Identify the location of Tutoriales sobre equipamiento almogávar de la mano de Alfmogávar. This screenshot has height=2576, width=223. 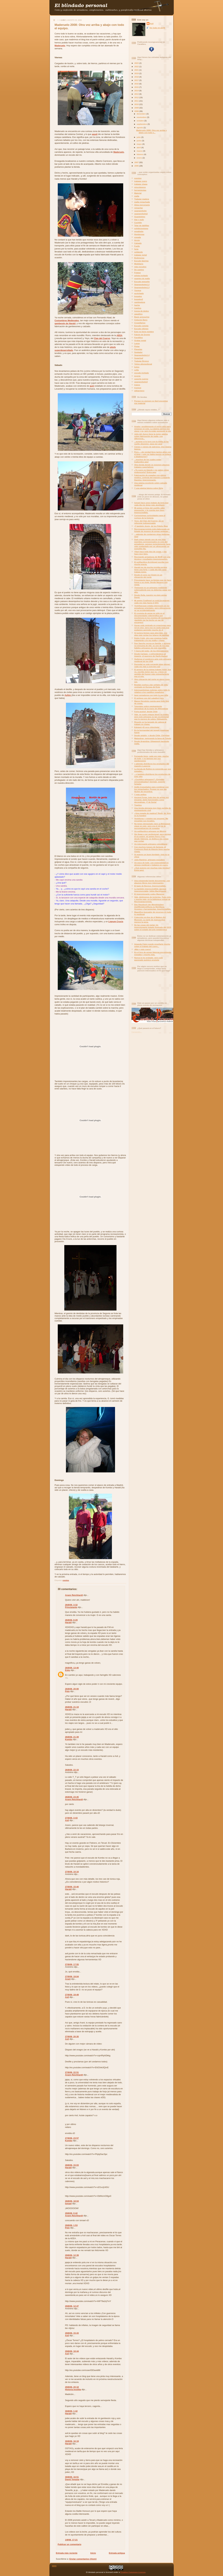
(151, 707).